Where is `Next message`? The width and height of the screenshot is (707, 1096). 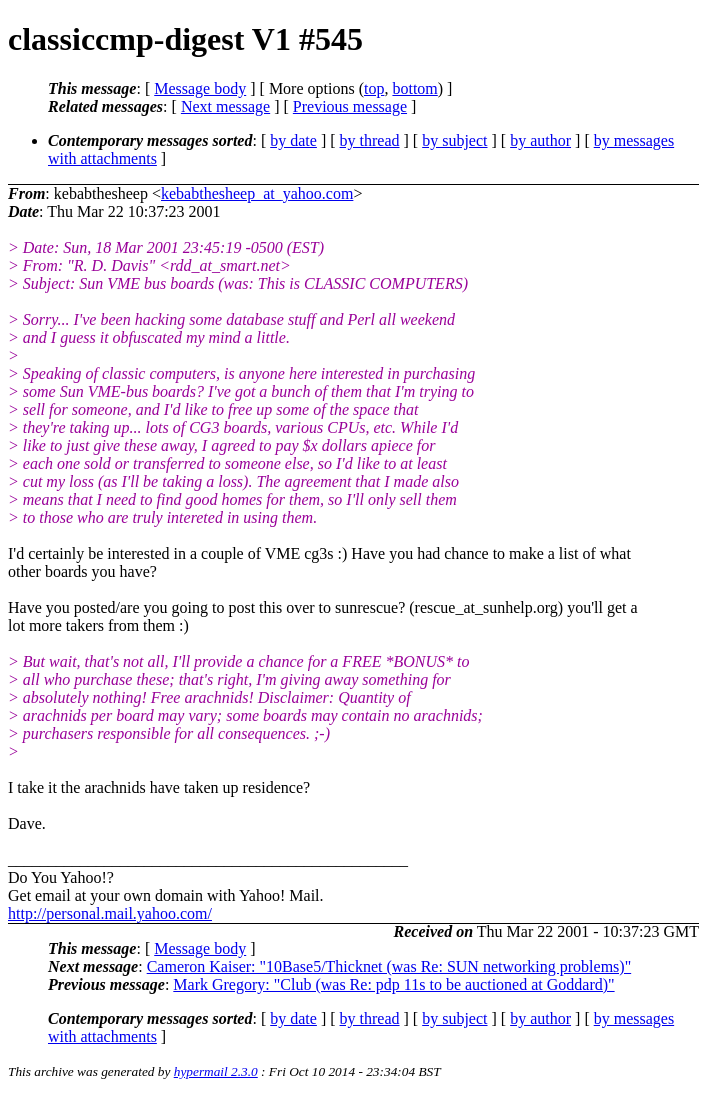
Next message is located at coordinates (225, 106).